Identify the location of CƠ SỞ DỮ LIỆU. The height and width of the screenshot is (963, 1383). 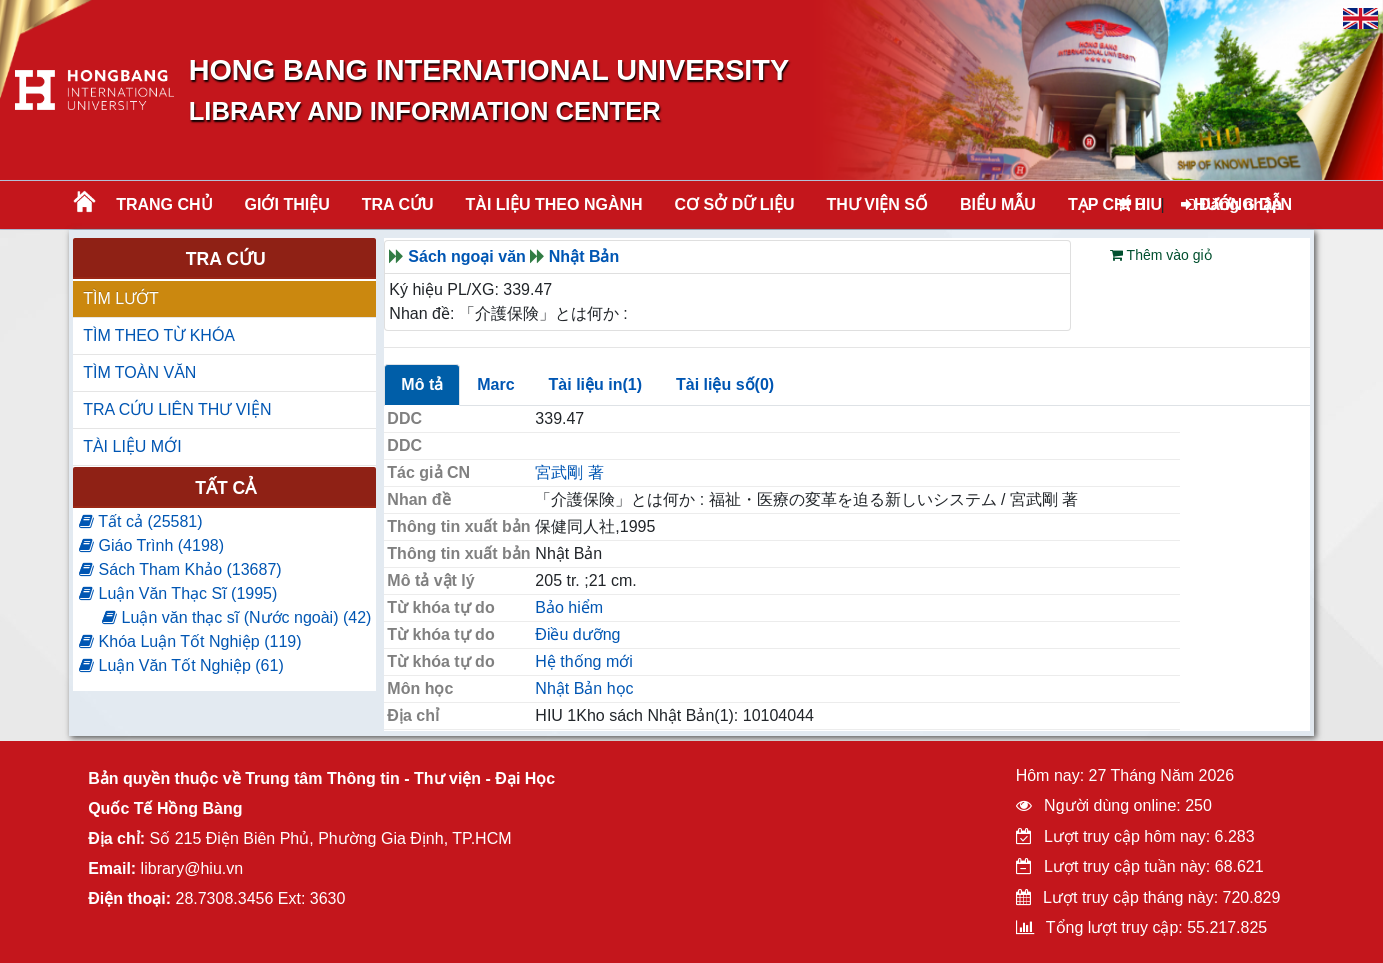
(735, 204).